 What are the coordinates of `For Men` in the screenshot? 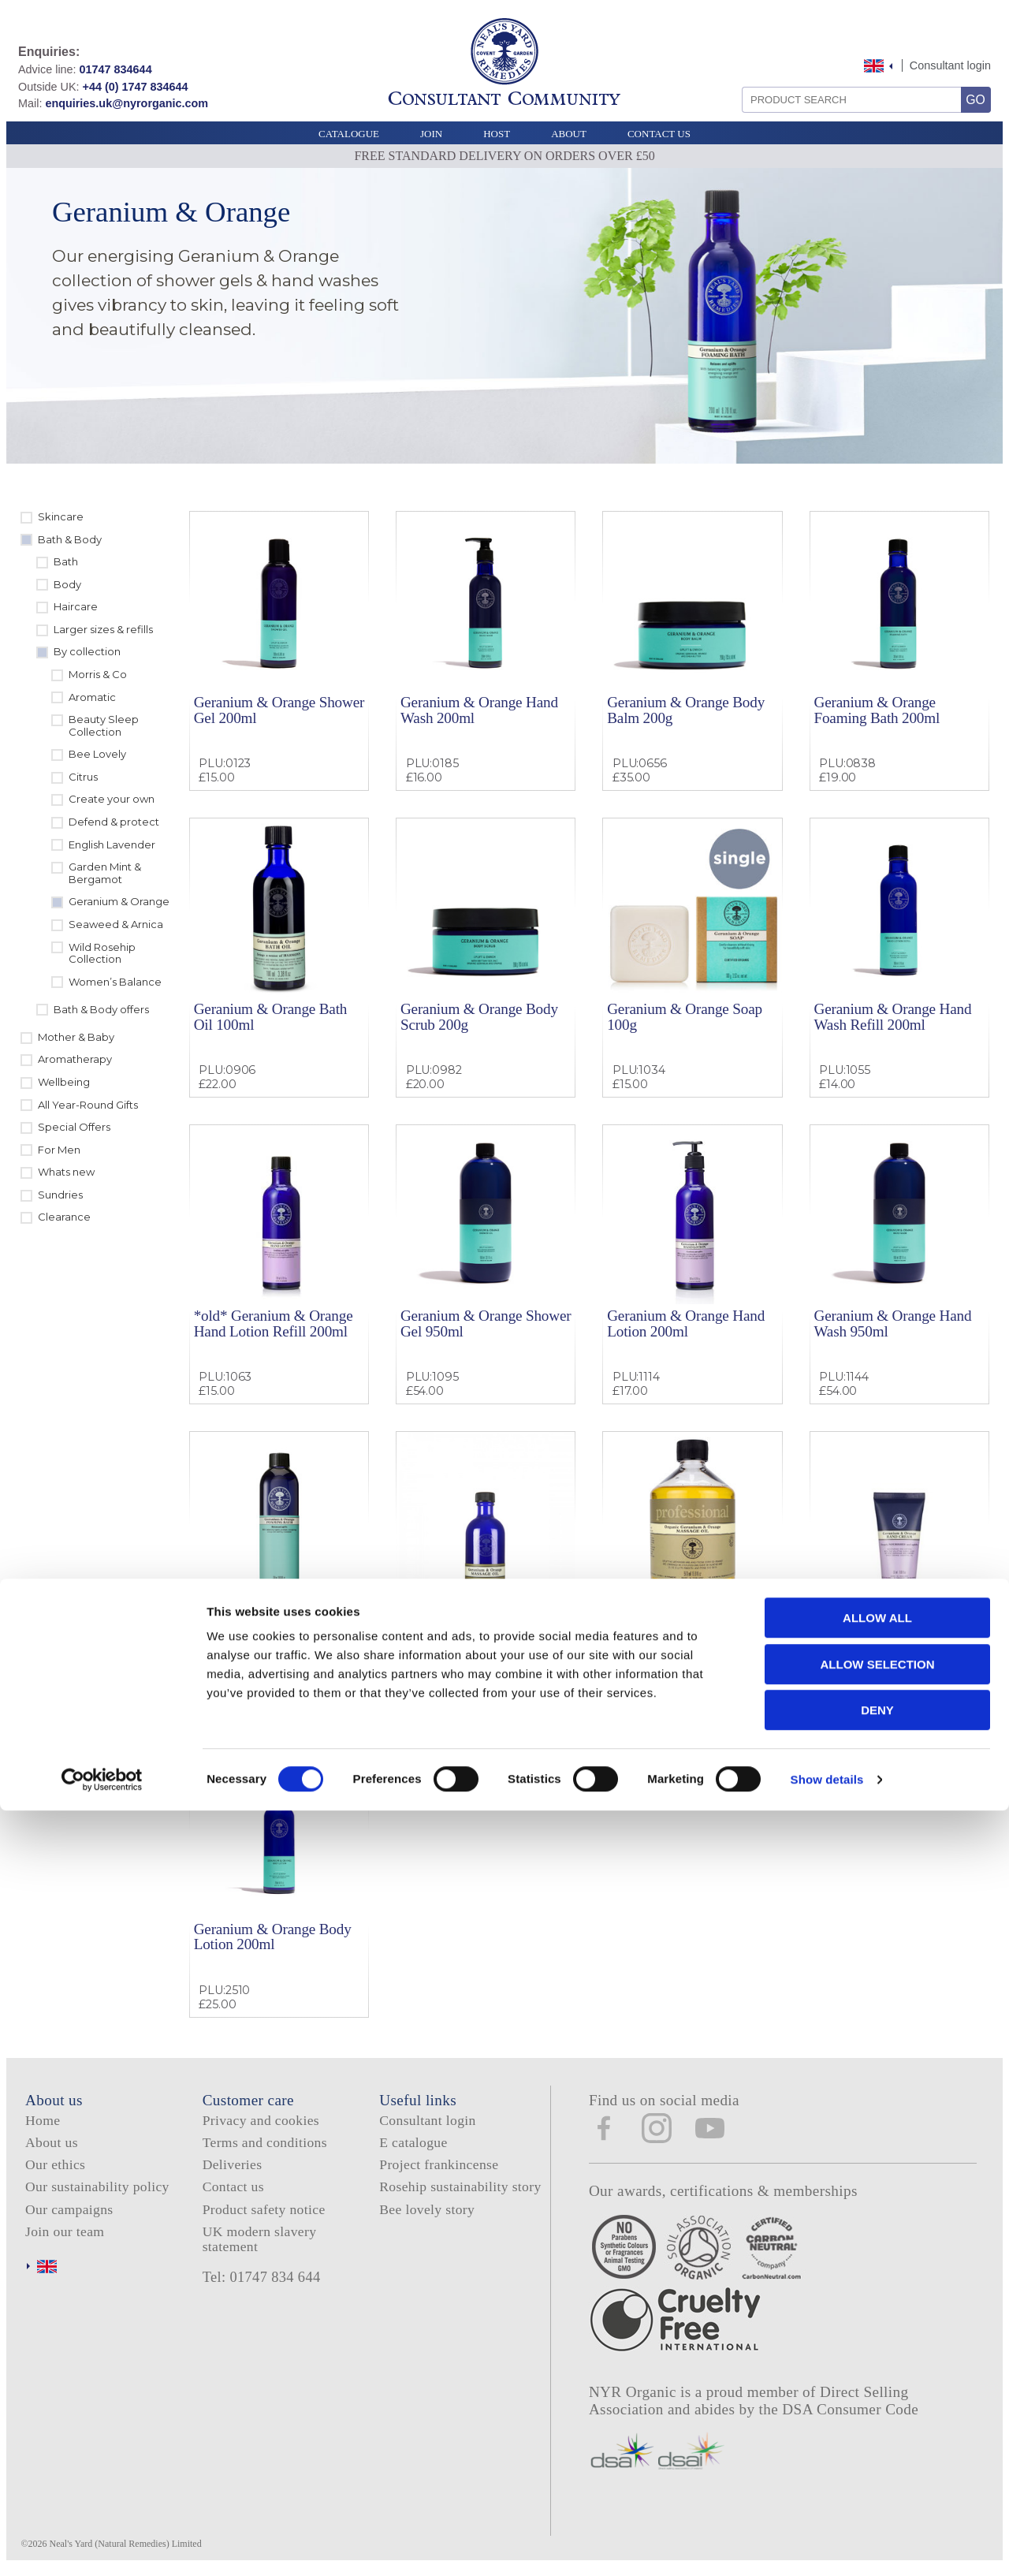 It's located at (59, 1149).